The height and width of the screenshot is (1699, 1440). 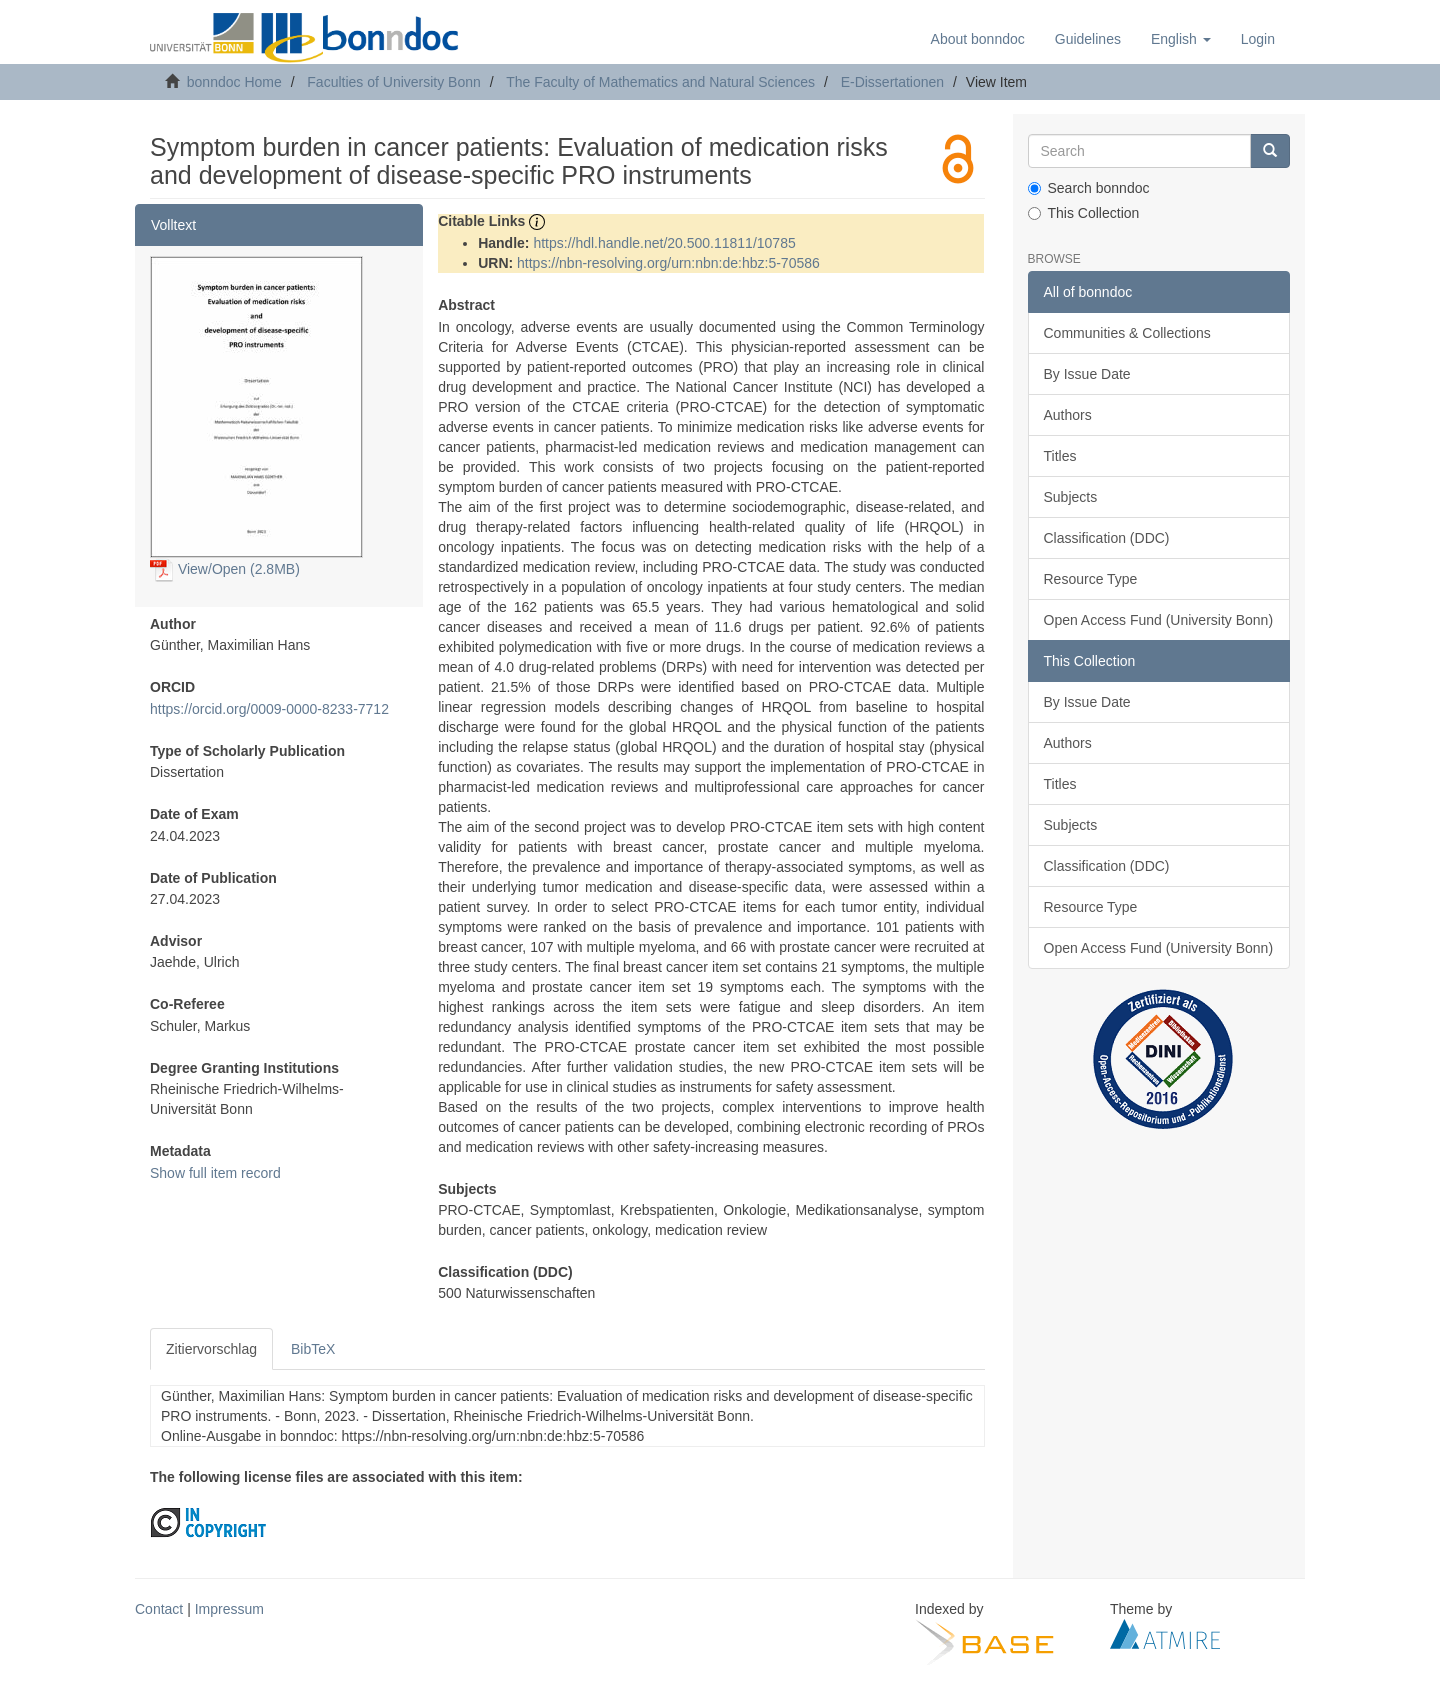 I want to click on https://hdl.handle.net/20.500.11811/10785, so click(x=664, y=243).